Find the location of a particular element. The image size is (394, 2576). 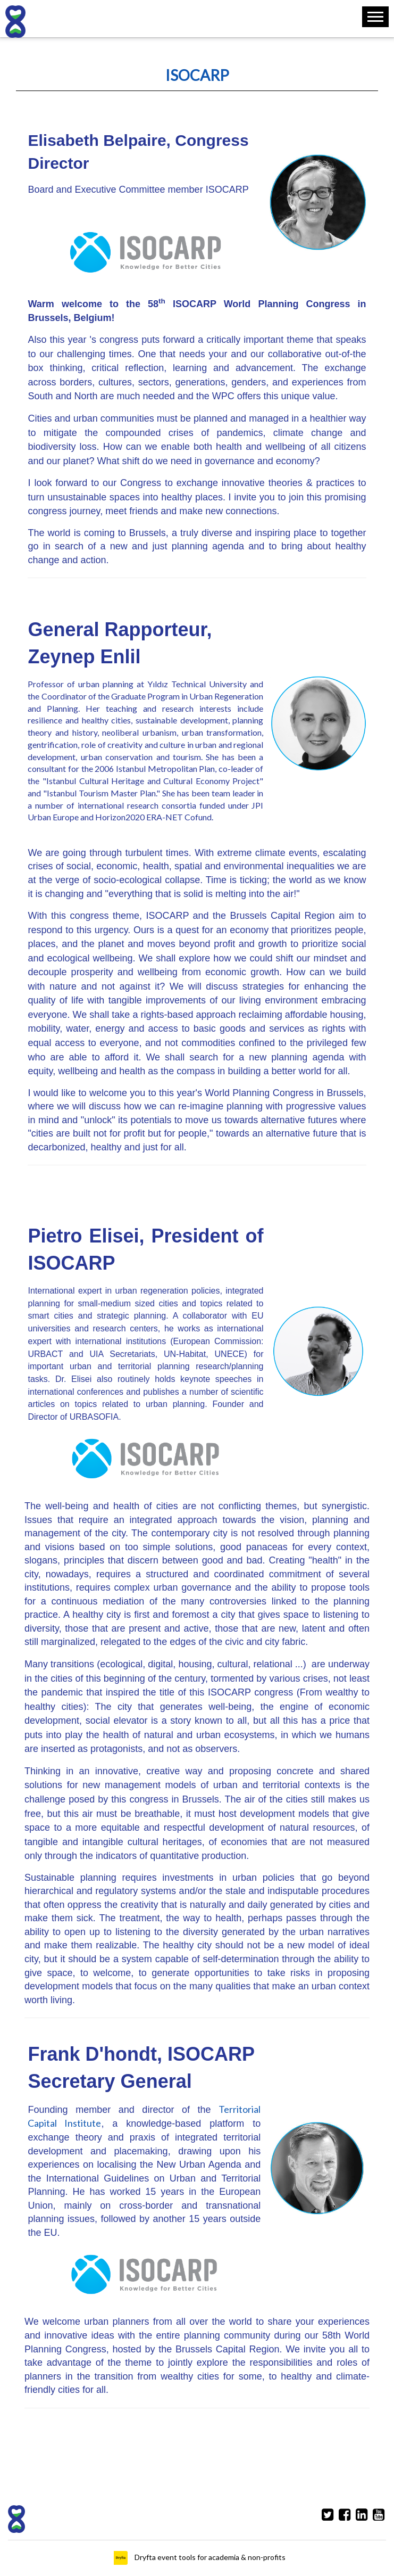

ISOCARP is located at coordinates (197, 75).